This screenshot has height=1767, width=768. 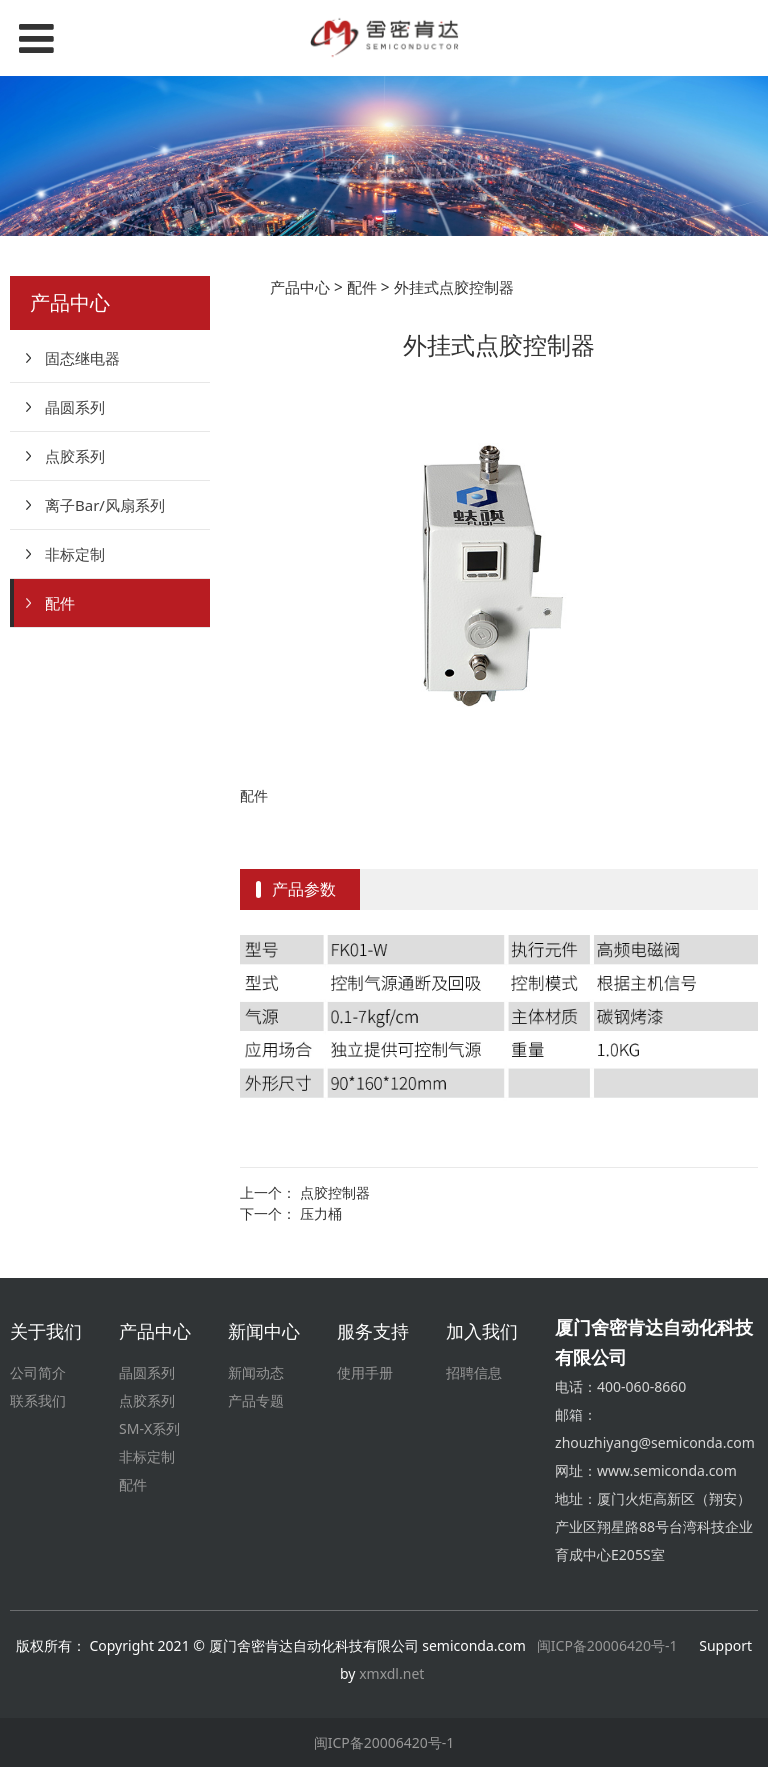 What do you see at coordinates (256, 1400) in the screenshot?
I see `产品专题` at bounding box center [256, 1400].